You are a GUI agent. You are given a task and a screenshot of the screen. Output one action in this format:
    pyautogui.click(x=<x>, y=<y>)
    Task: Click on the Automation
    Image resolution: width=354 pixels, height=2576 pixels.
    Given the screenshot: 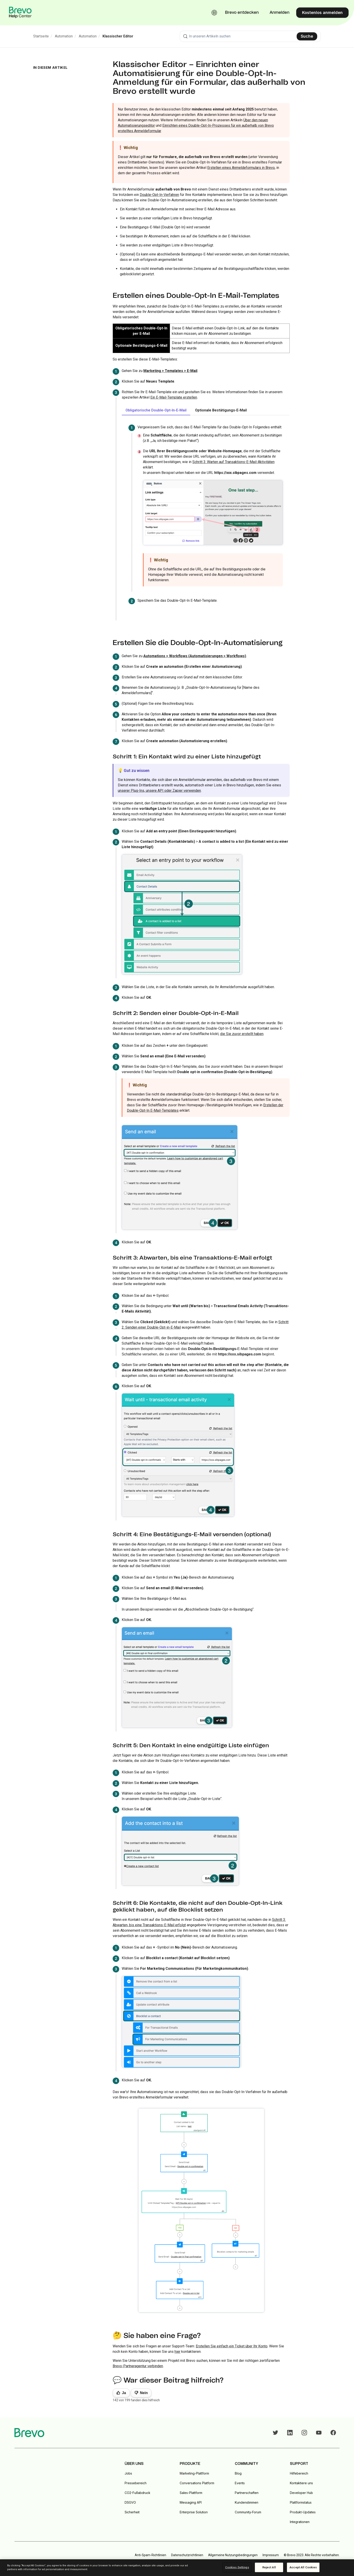 What is the action you would take?
    pyautogui.click(x=64, y=36)
    